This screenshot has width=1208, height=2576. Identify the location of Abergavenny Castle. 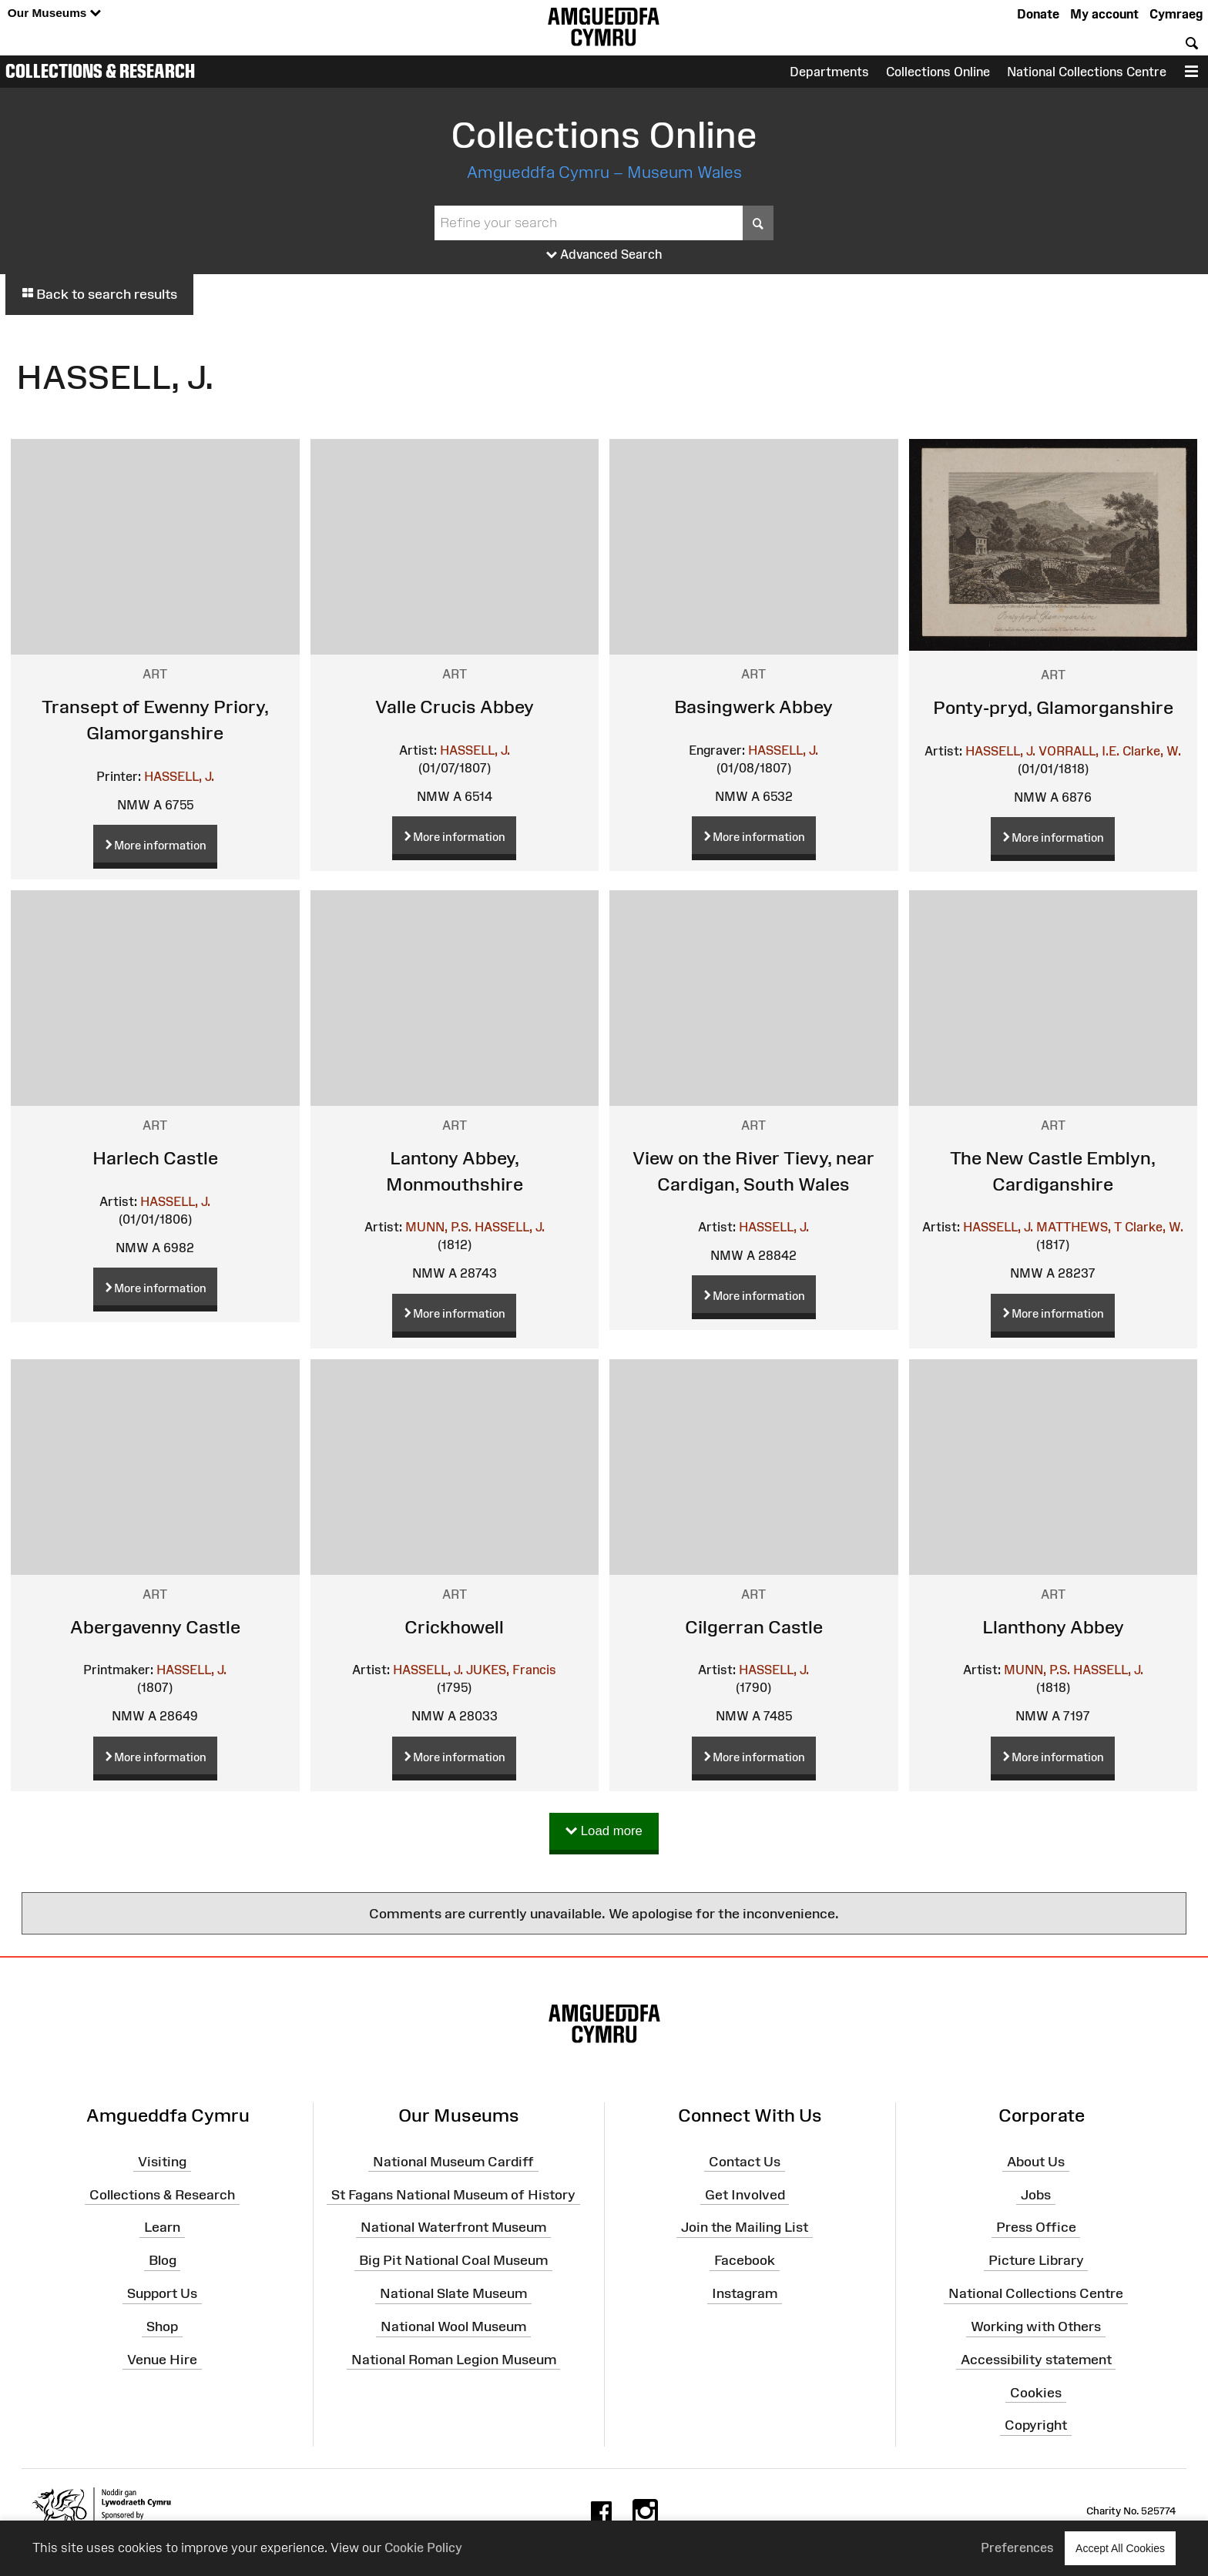
(155, 1626).